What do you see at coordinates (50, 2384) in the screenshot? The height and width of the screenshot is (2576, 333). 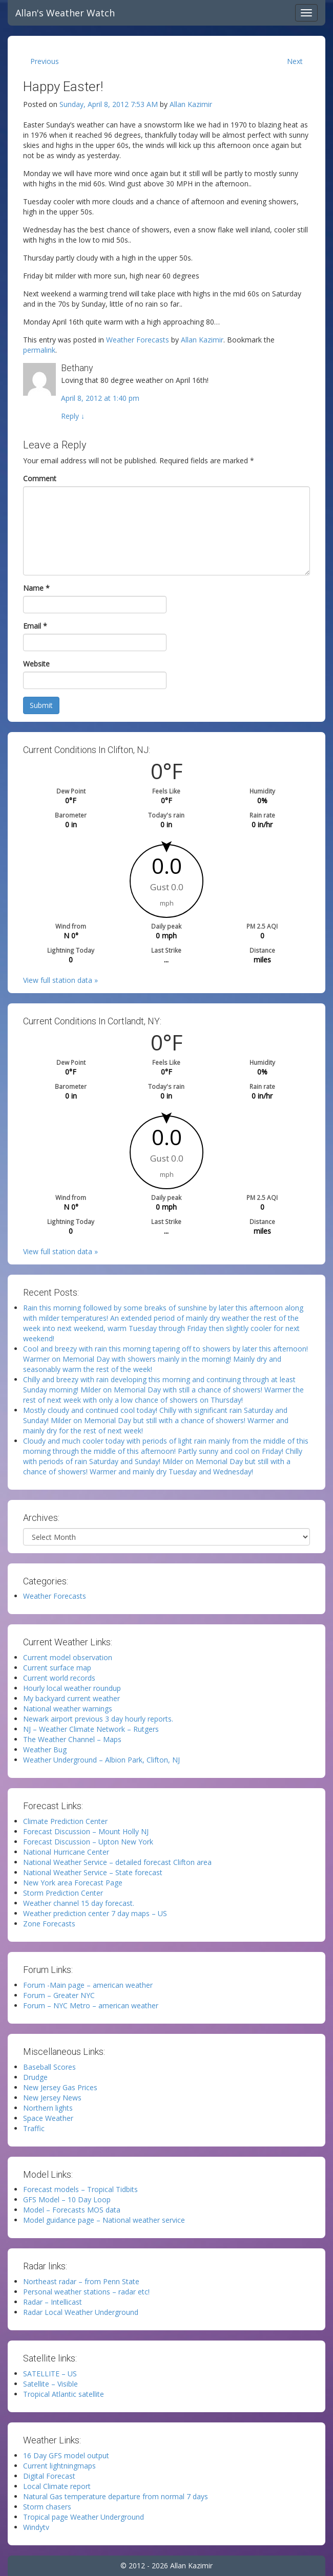 I see `Satellite – Visible` at bounding box center [50, 2384].